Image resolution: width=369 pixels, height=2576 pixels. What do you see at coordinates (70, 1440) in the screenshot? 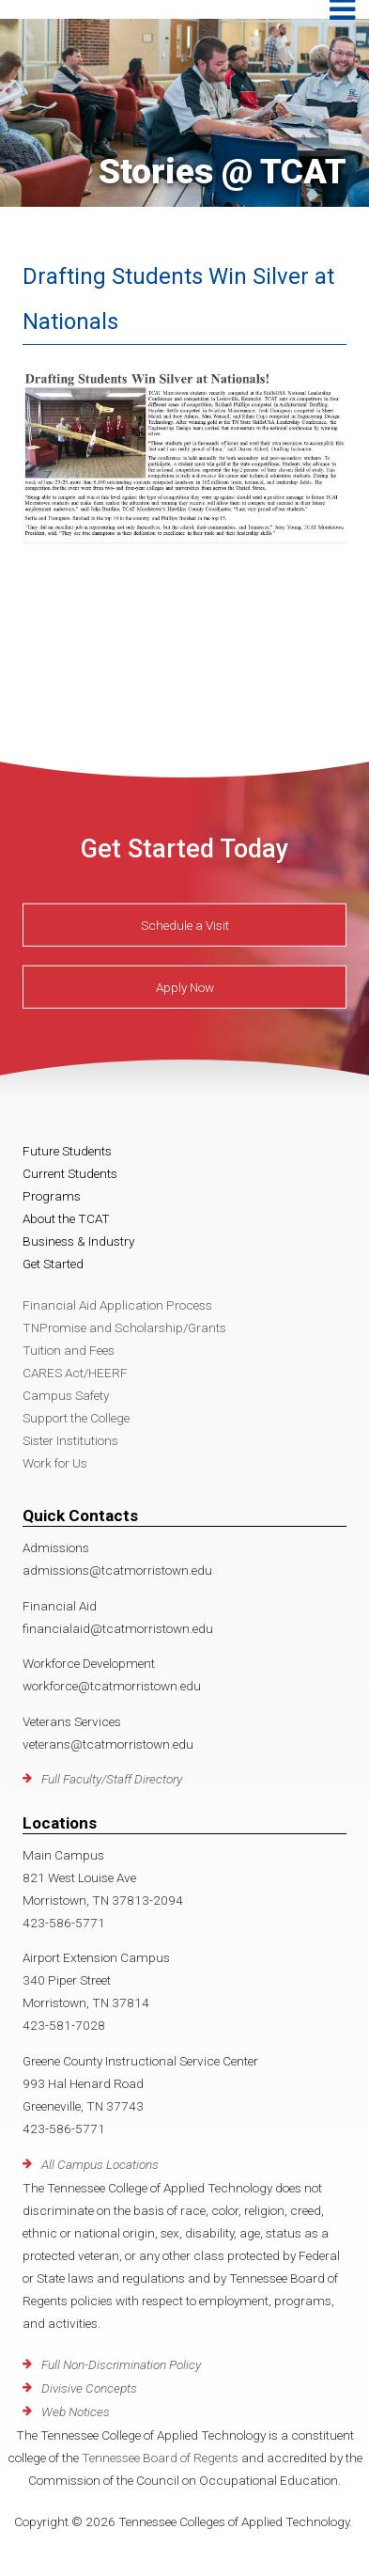
I see `Sister Institutions` at bounding box center [70, 1440].